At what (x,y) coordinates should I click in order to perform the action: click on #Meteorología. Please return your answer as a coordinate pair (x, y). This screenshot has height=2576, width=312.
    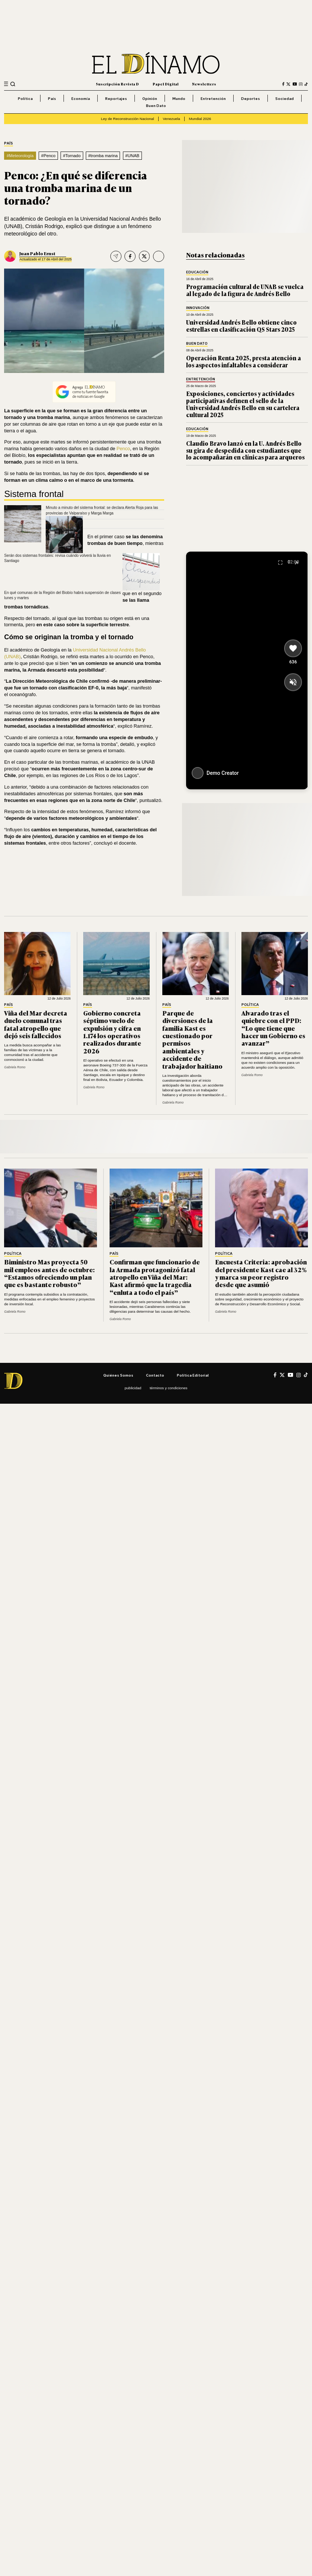
    Looking at the image, I should click on (20, 155).